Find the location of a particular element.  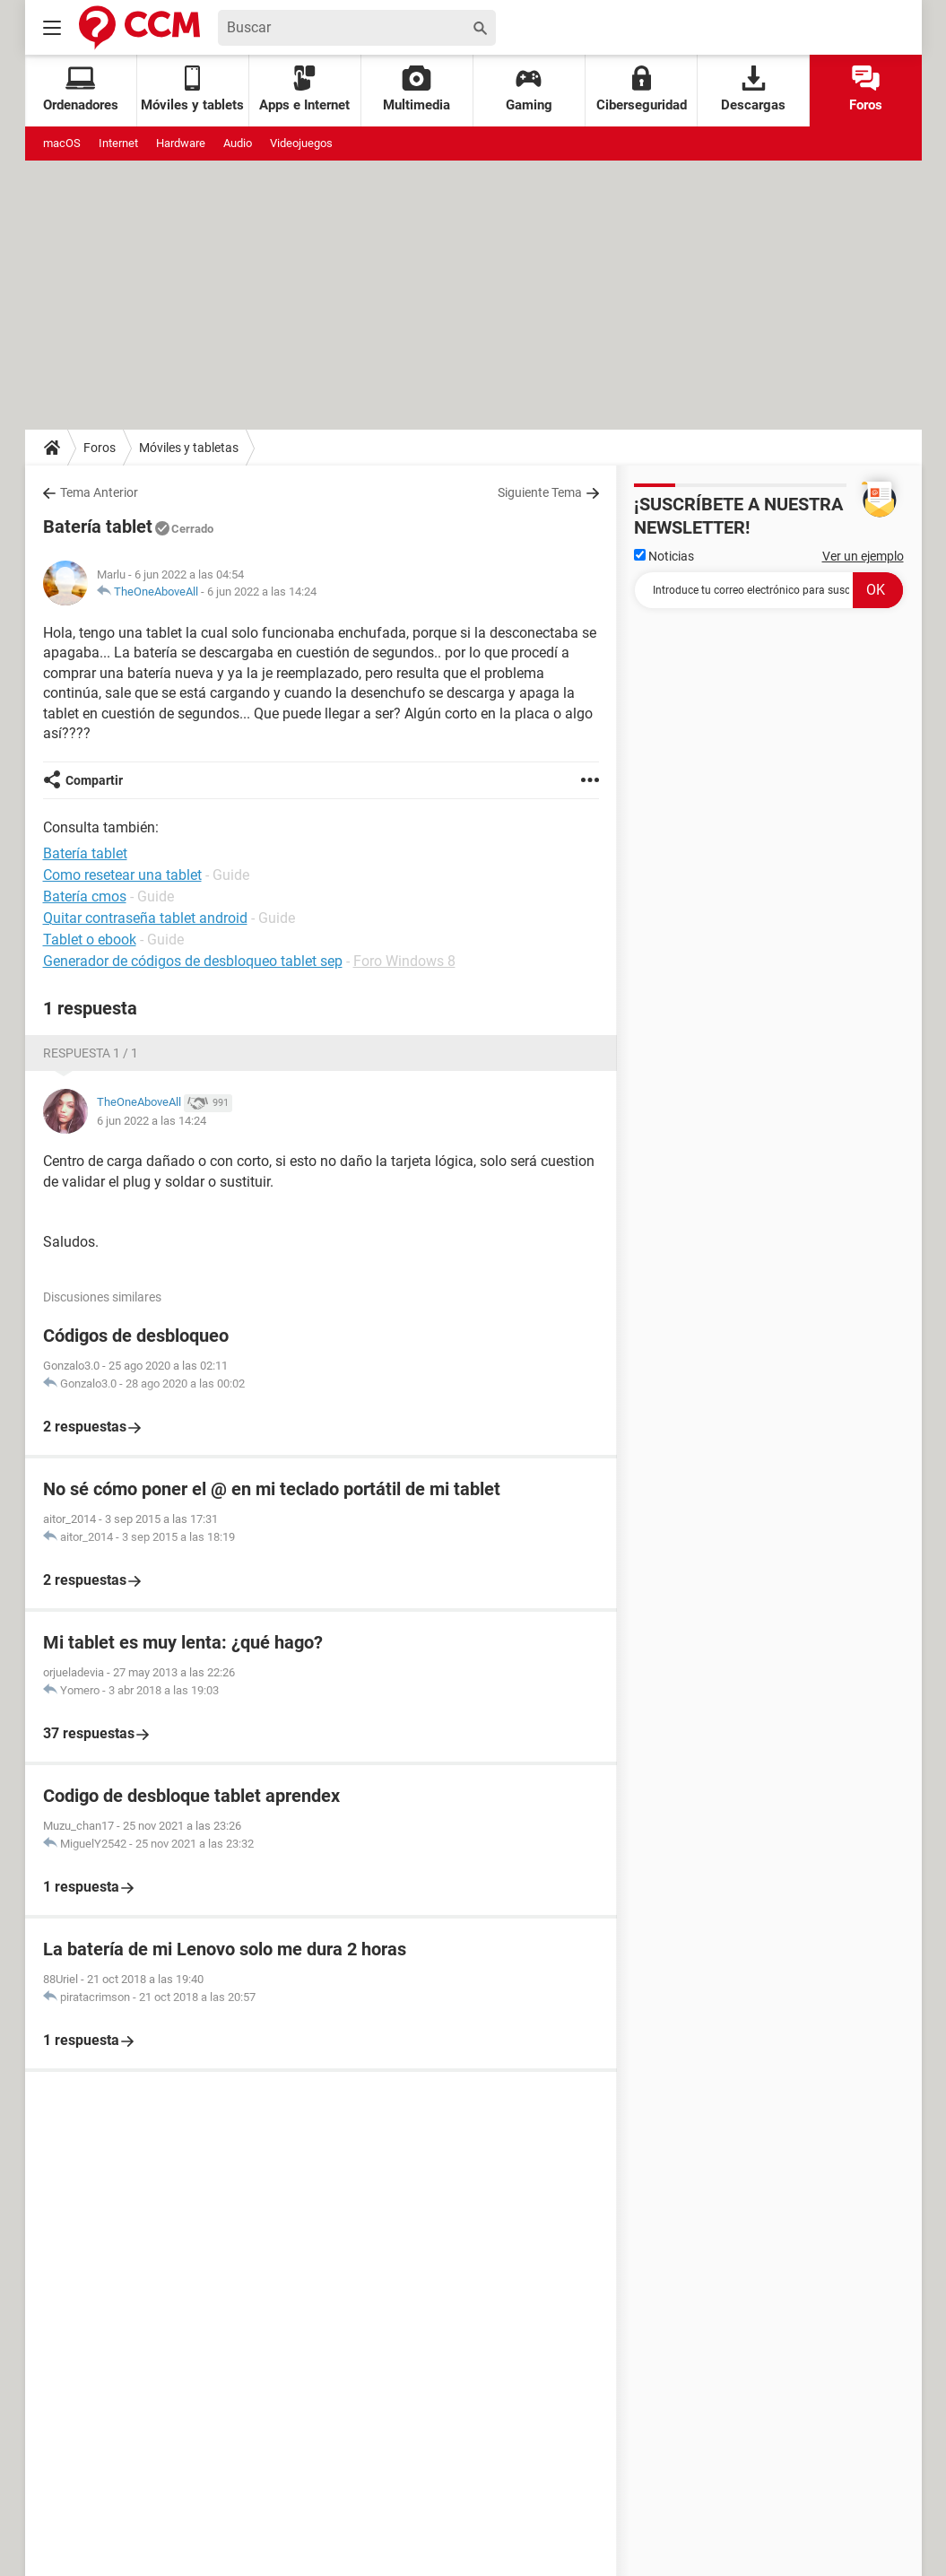

Respuesta 1 / 1 is located at coordinates (90, 1053).